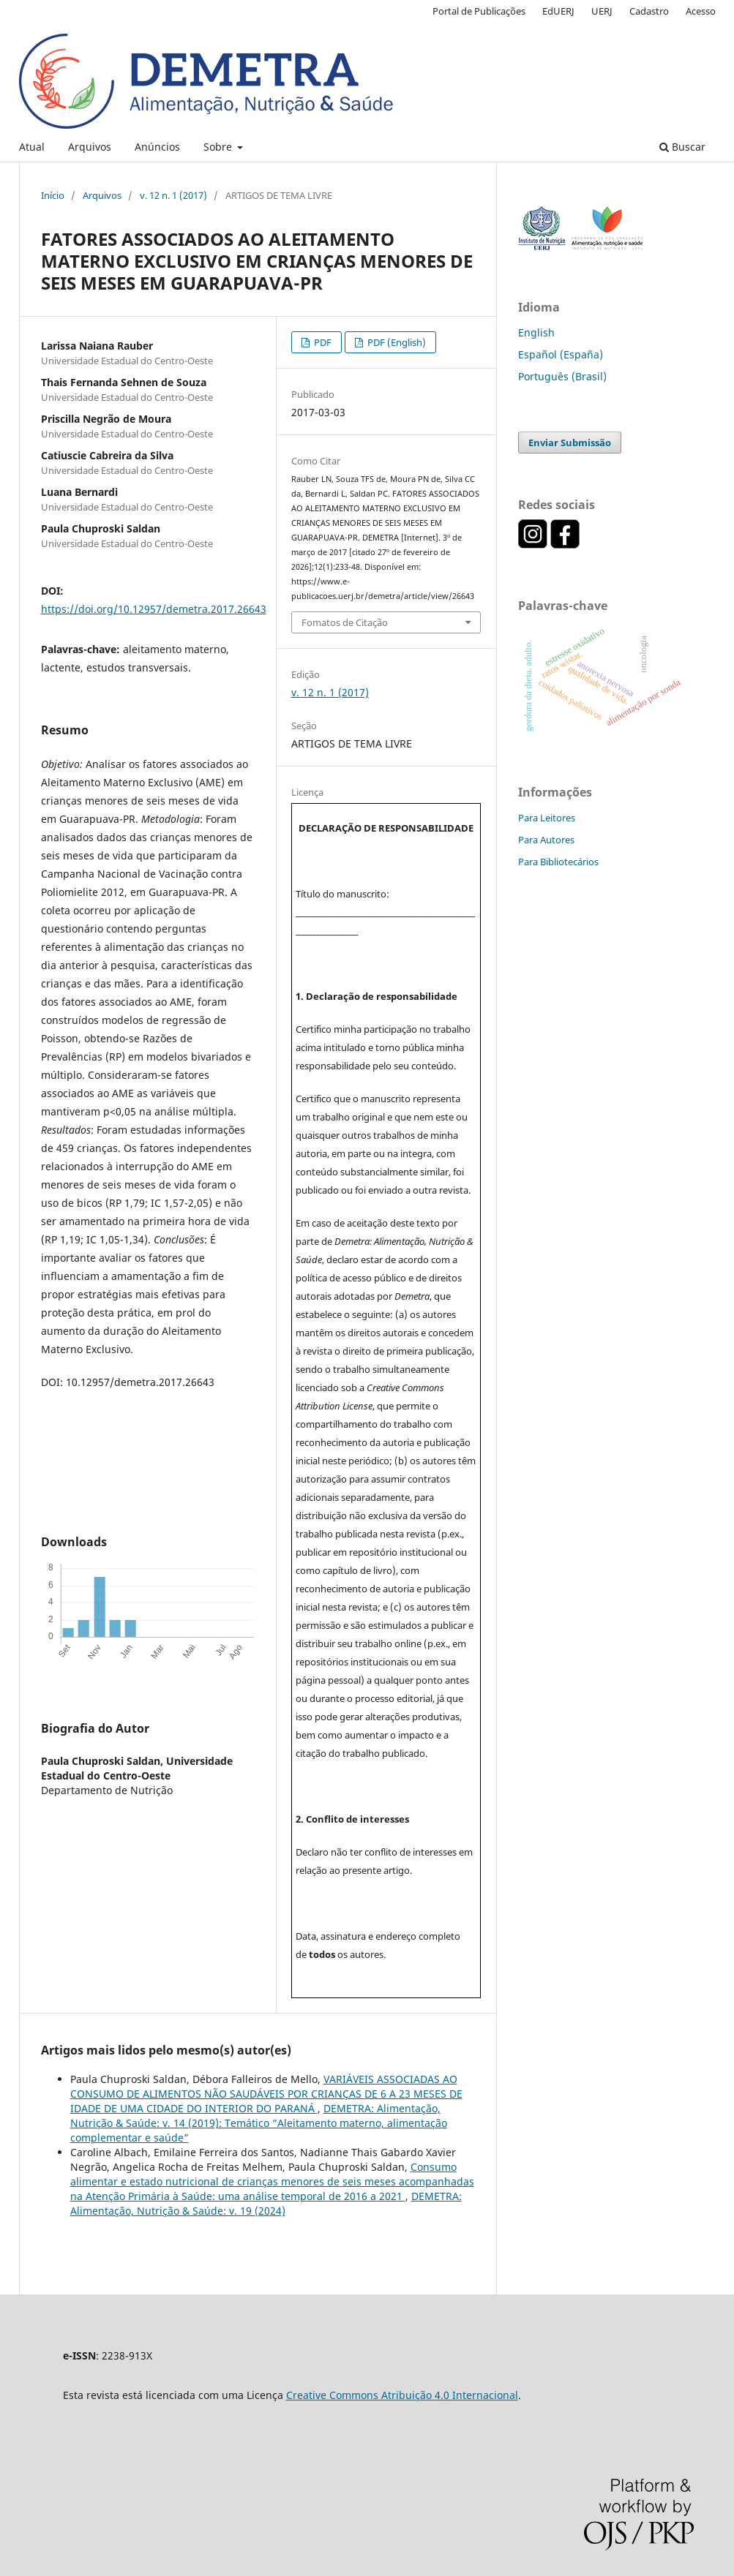 The height and width of the screenshot is (2576, 734). Describe the element at coordinates (258, 2122) in the screenshot. I see `DEMETRA: Alimentação, Nutrição & Saúde: v. 14 (2019): Temático “Aleitamento materno, alimentação complementar e saúde”` at that location.